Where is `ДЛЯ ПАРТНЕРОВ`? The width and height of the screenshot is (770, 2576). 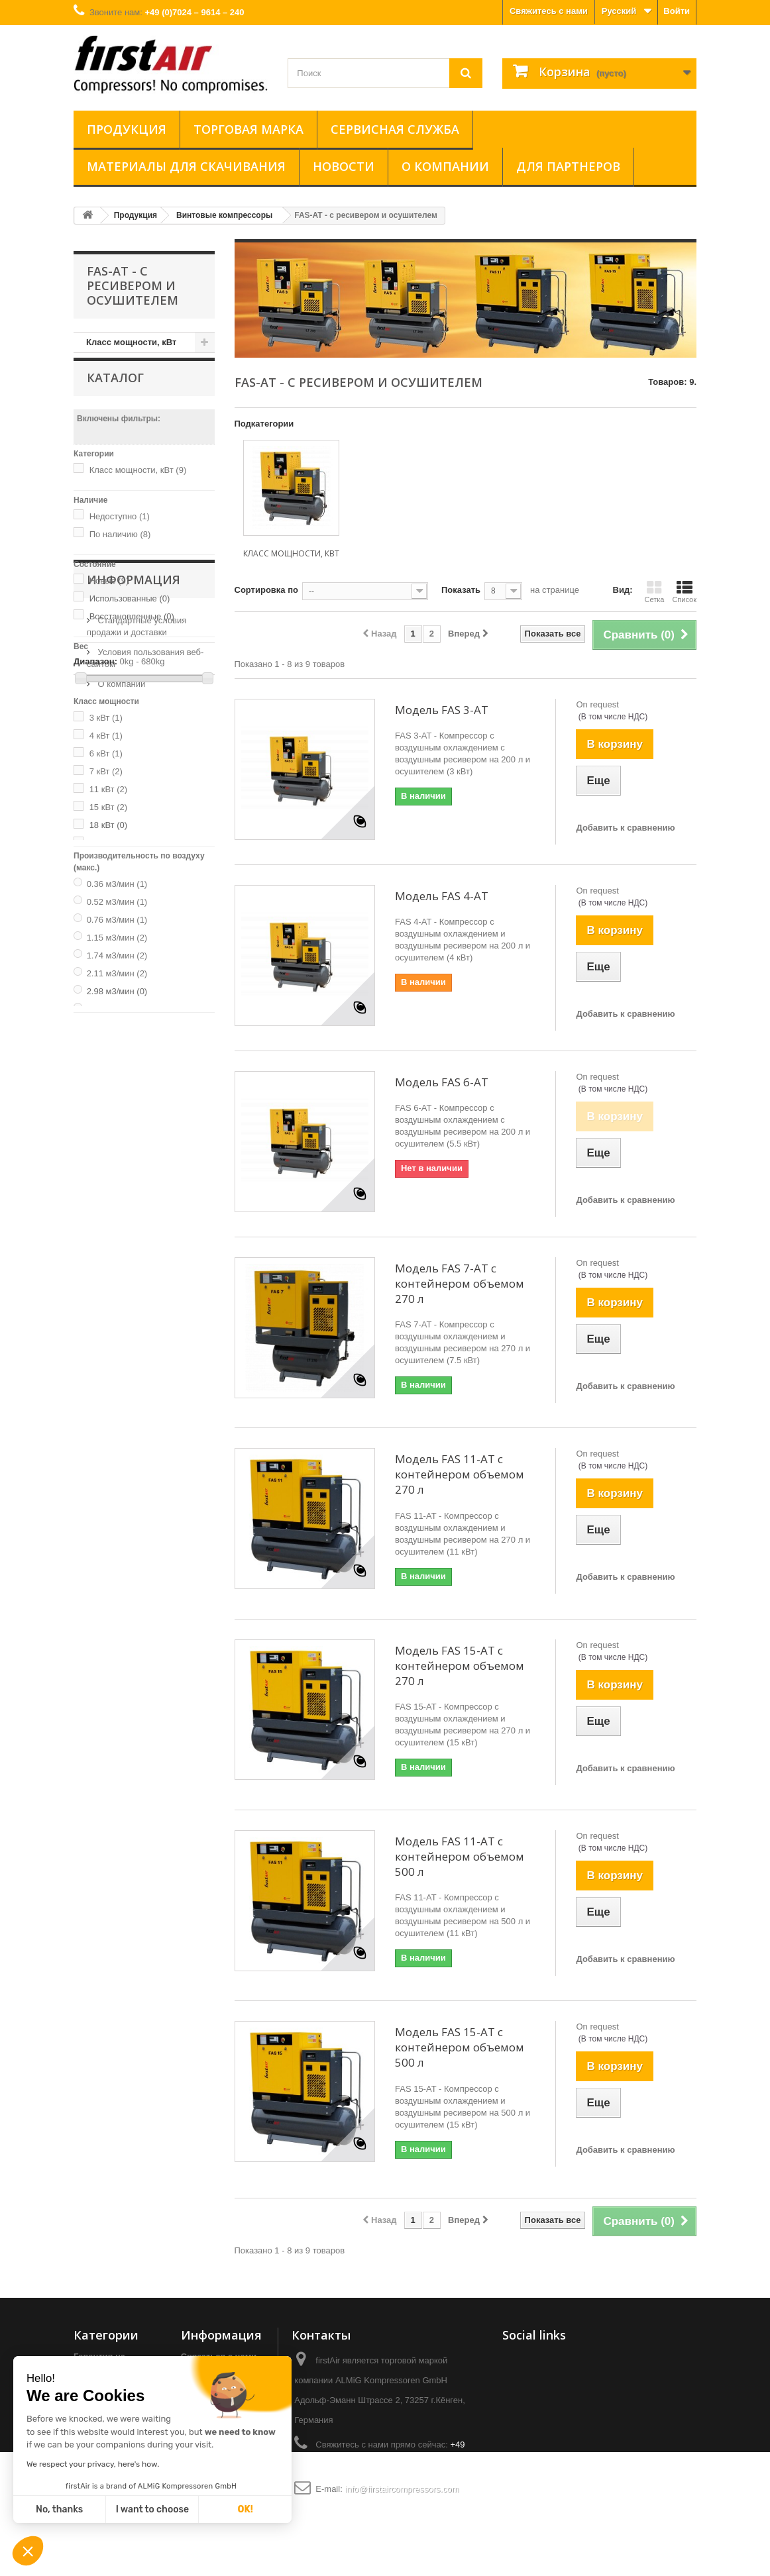 ДЛЯ ПАРТНЕРОВ is located at coordinates (568, 166).